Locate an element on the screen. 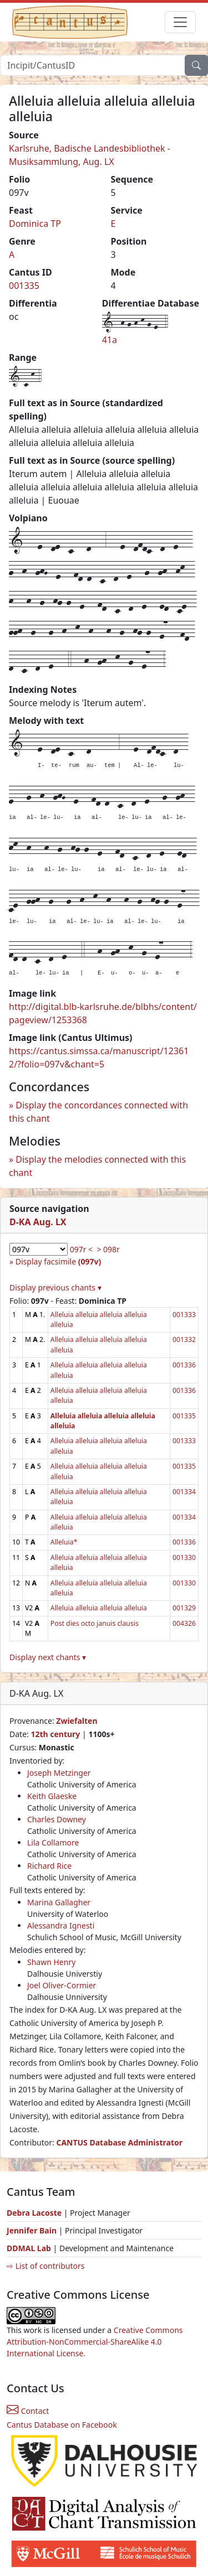 Image resolution: width=208 pixels, height=2576 pixels. Joseph Metzinger is located at coordinates (59, 1773).